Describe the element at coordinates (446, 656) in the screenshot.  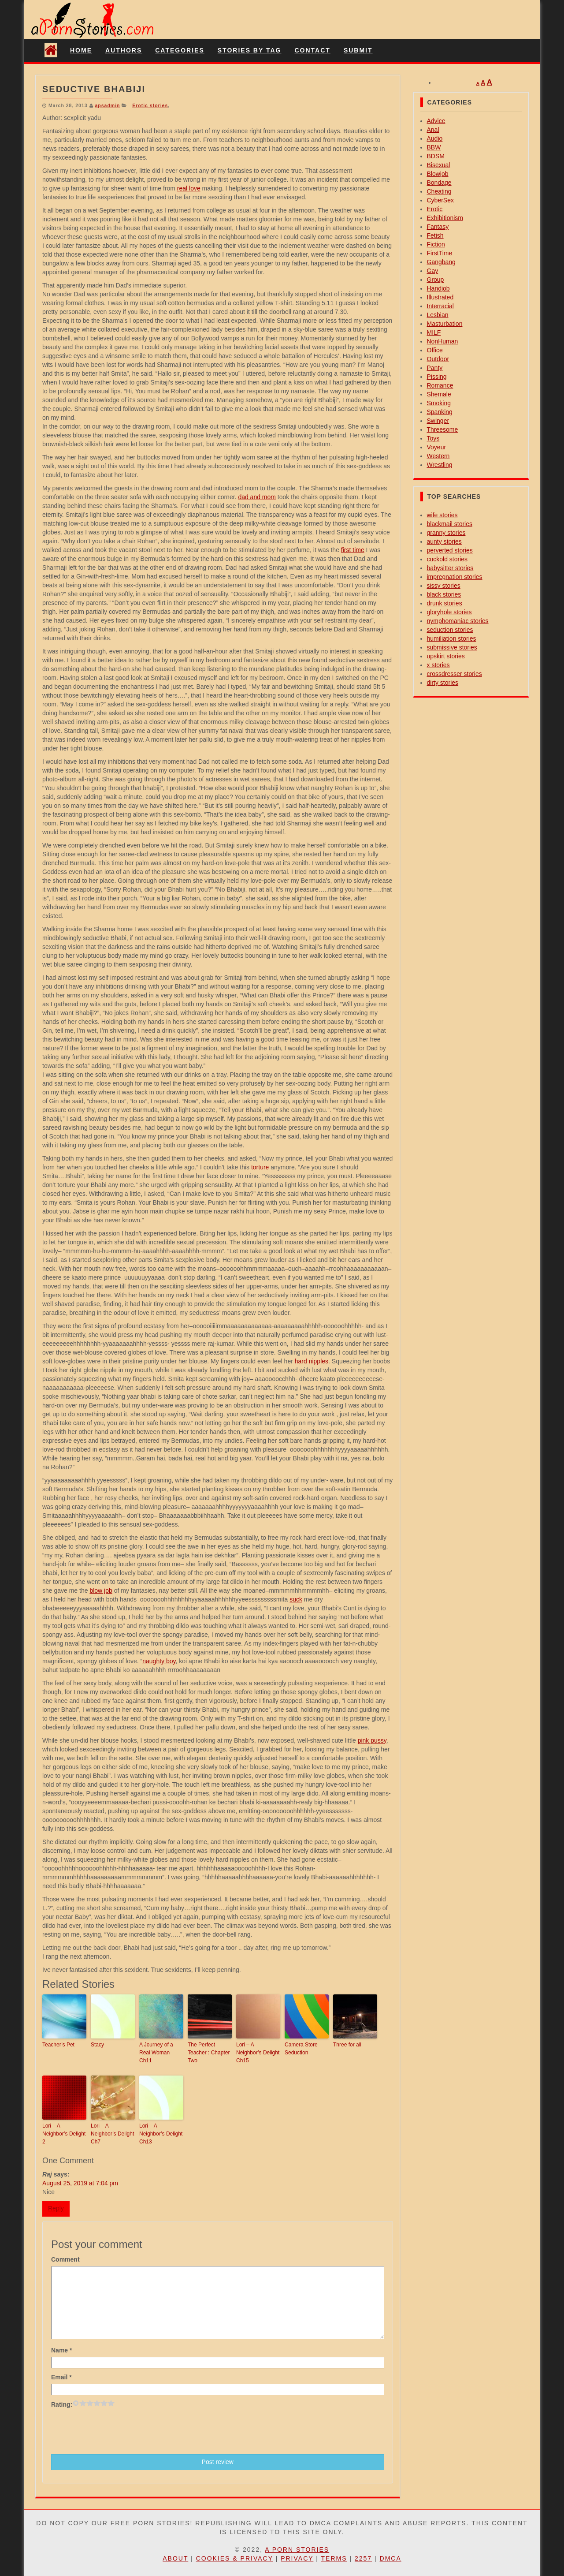
I see `upskirt stories` at that location.